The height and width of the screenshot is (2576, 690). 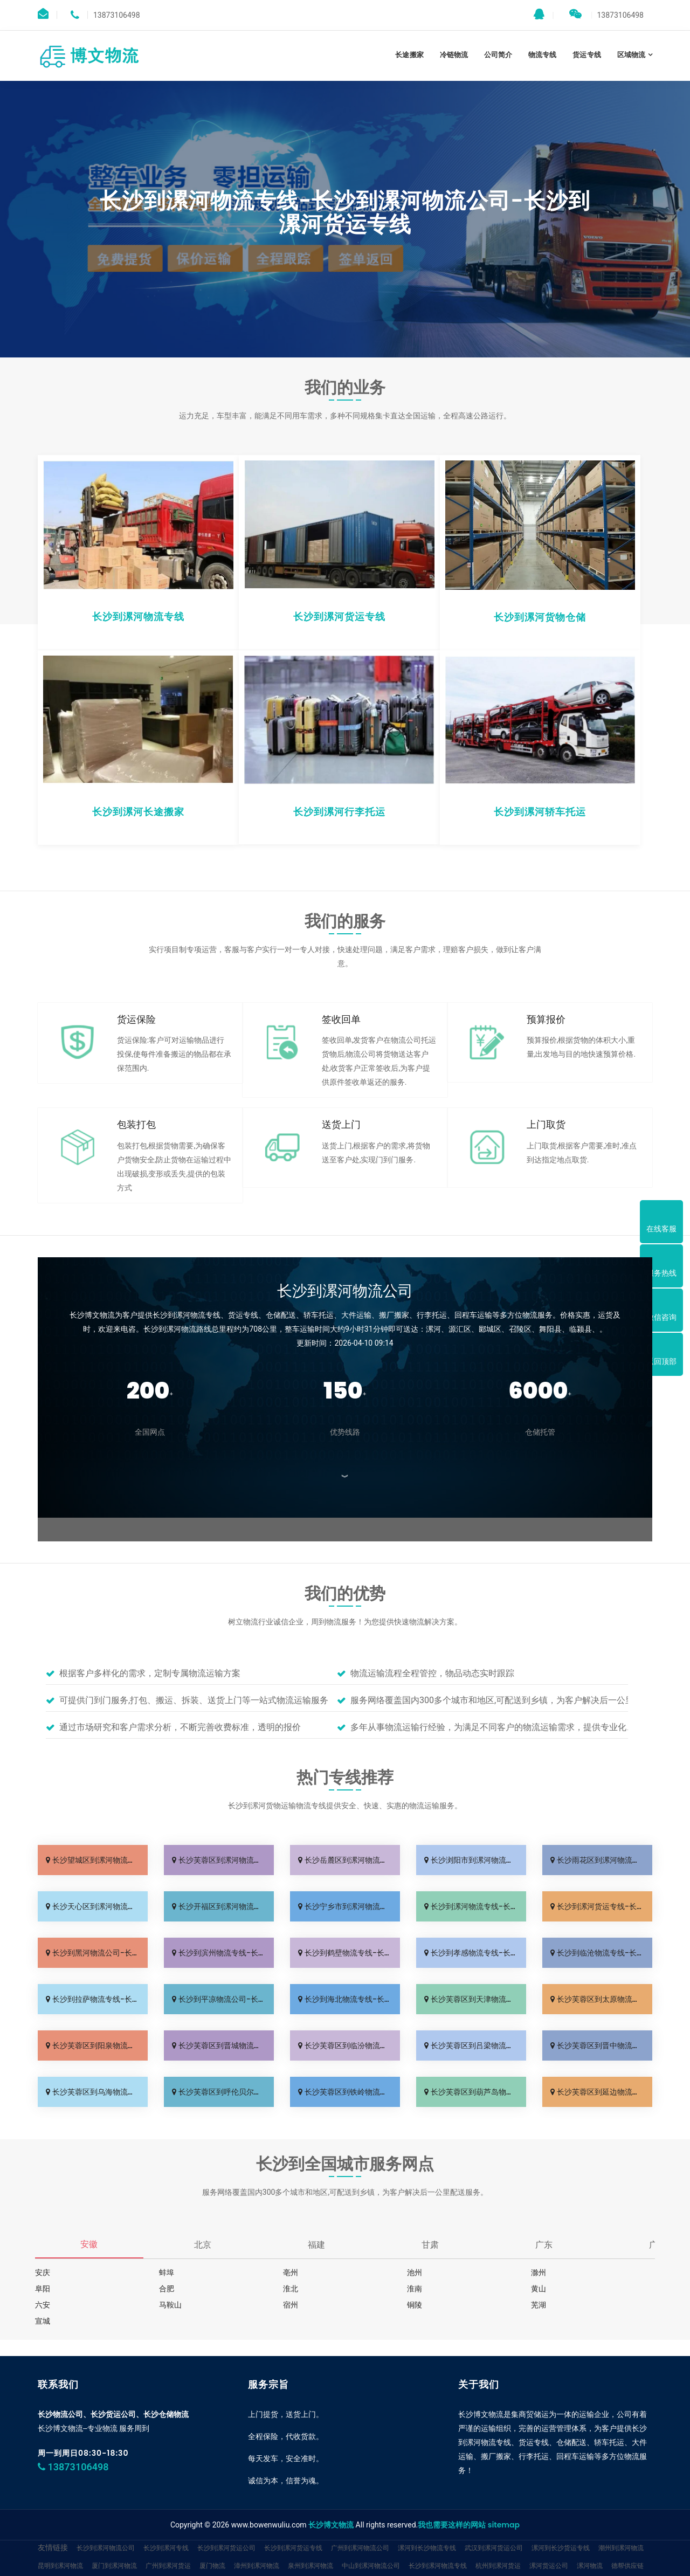 What do you see at coordinates (538, 2288) in the screenshot?
I see `黄山` at bounding box center [538, 2288].